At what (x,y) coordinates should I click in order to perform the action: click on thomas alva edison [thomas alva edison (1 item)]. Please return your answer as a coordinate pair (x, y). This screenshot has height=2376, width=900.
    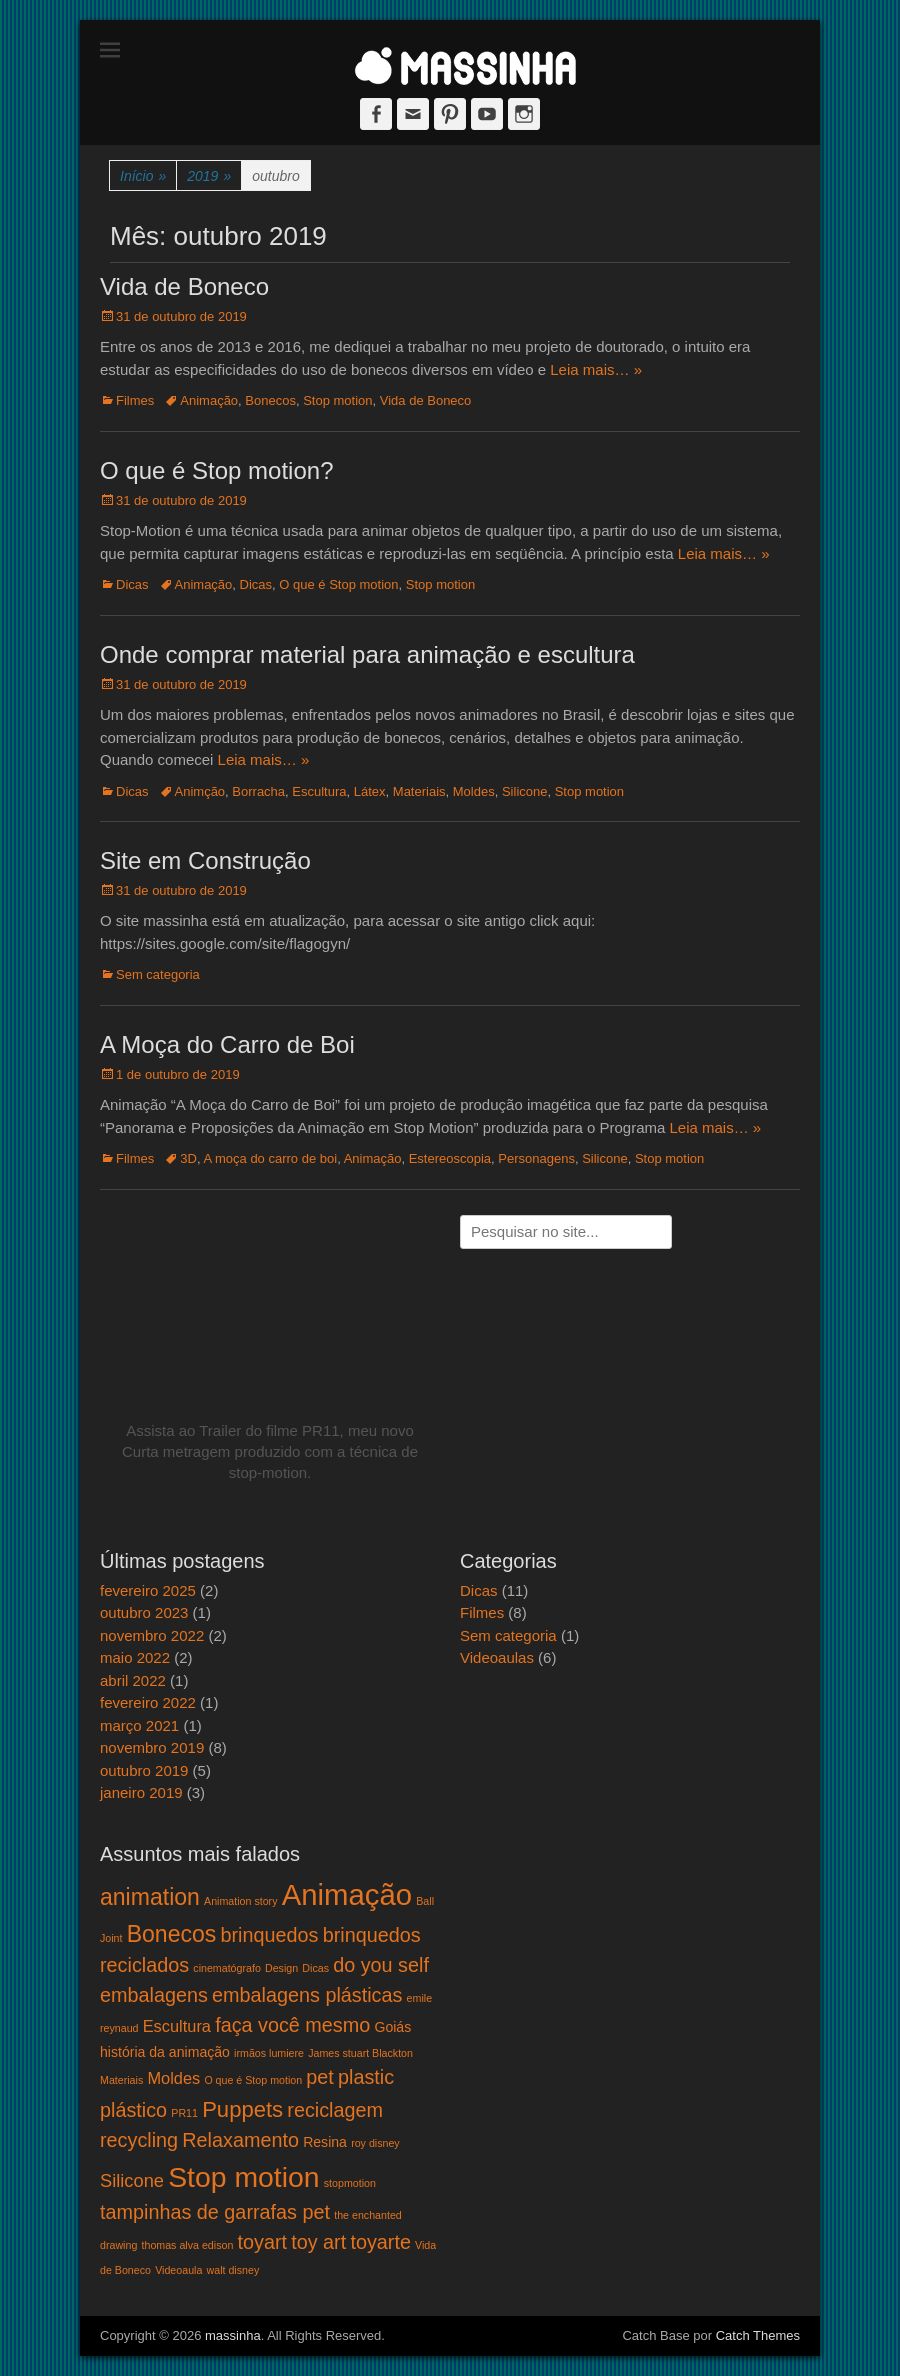
    Looking at the image, I should click on (188, 2245).